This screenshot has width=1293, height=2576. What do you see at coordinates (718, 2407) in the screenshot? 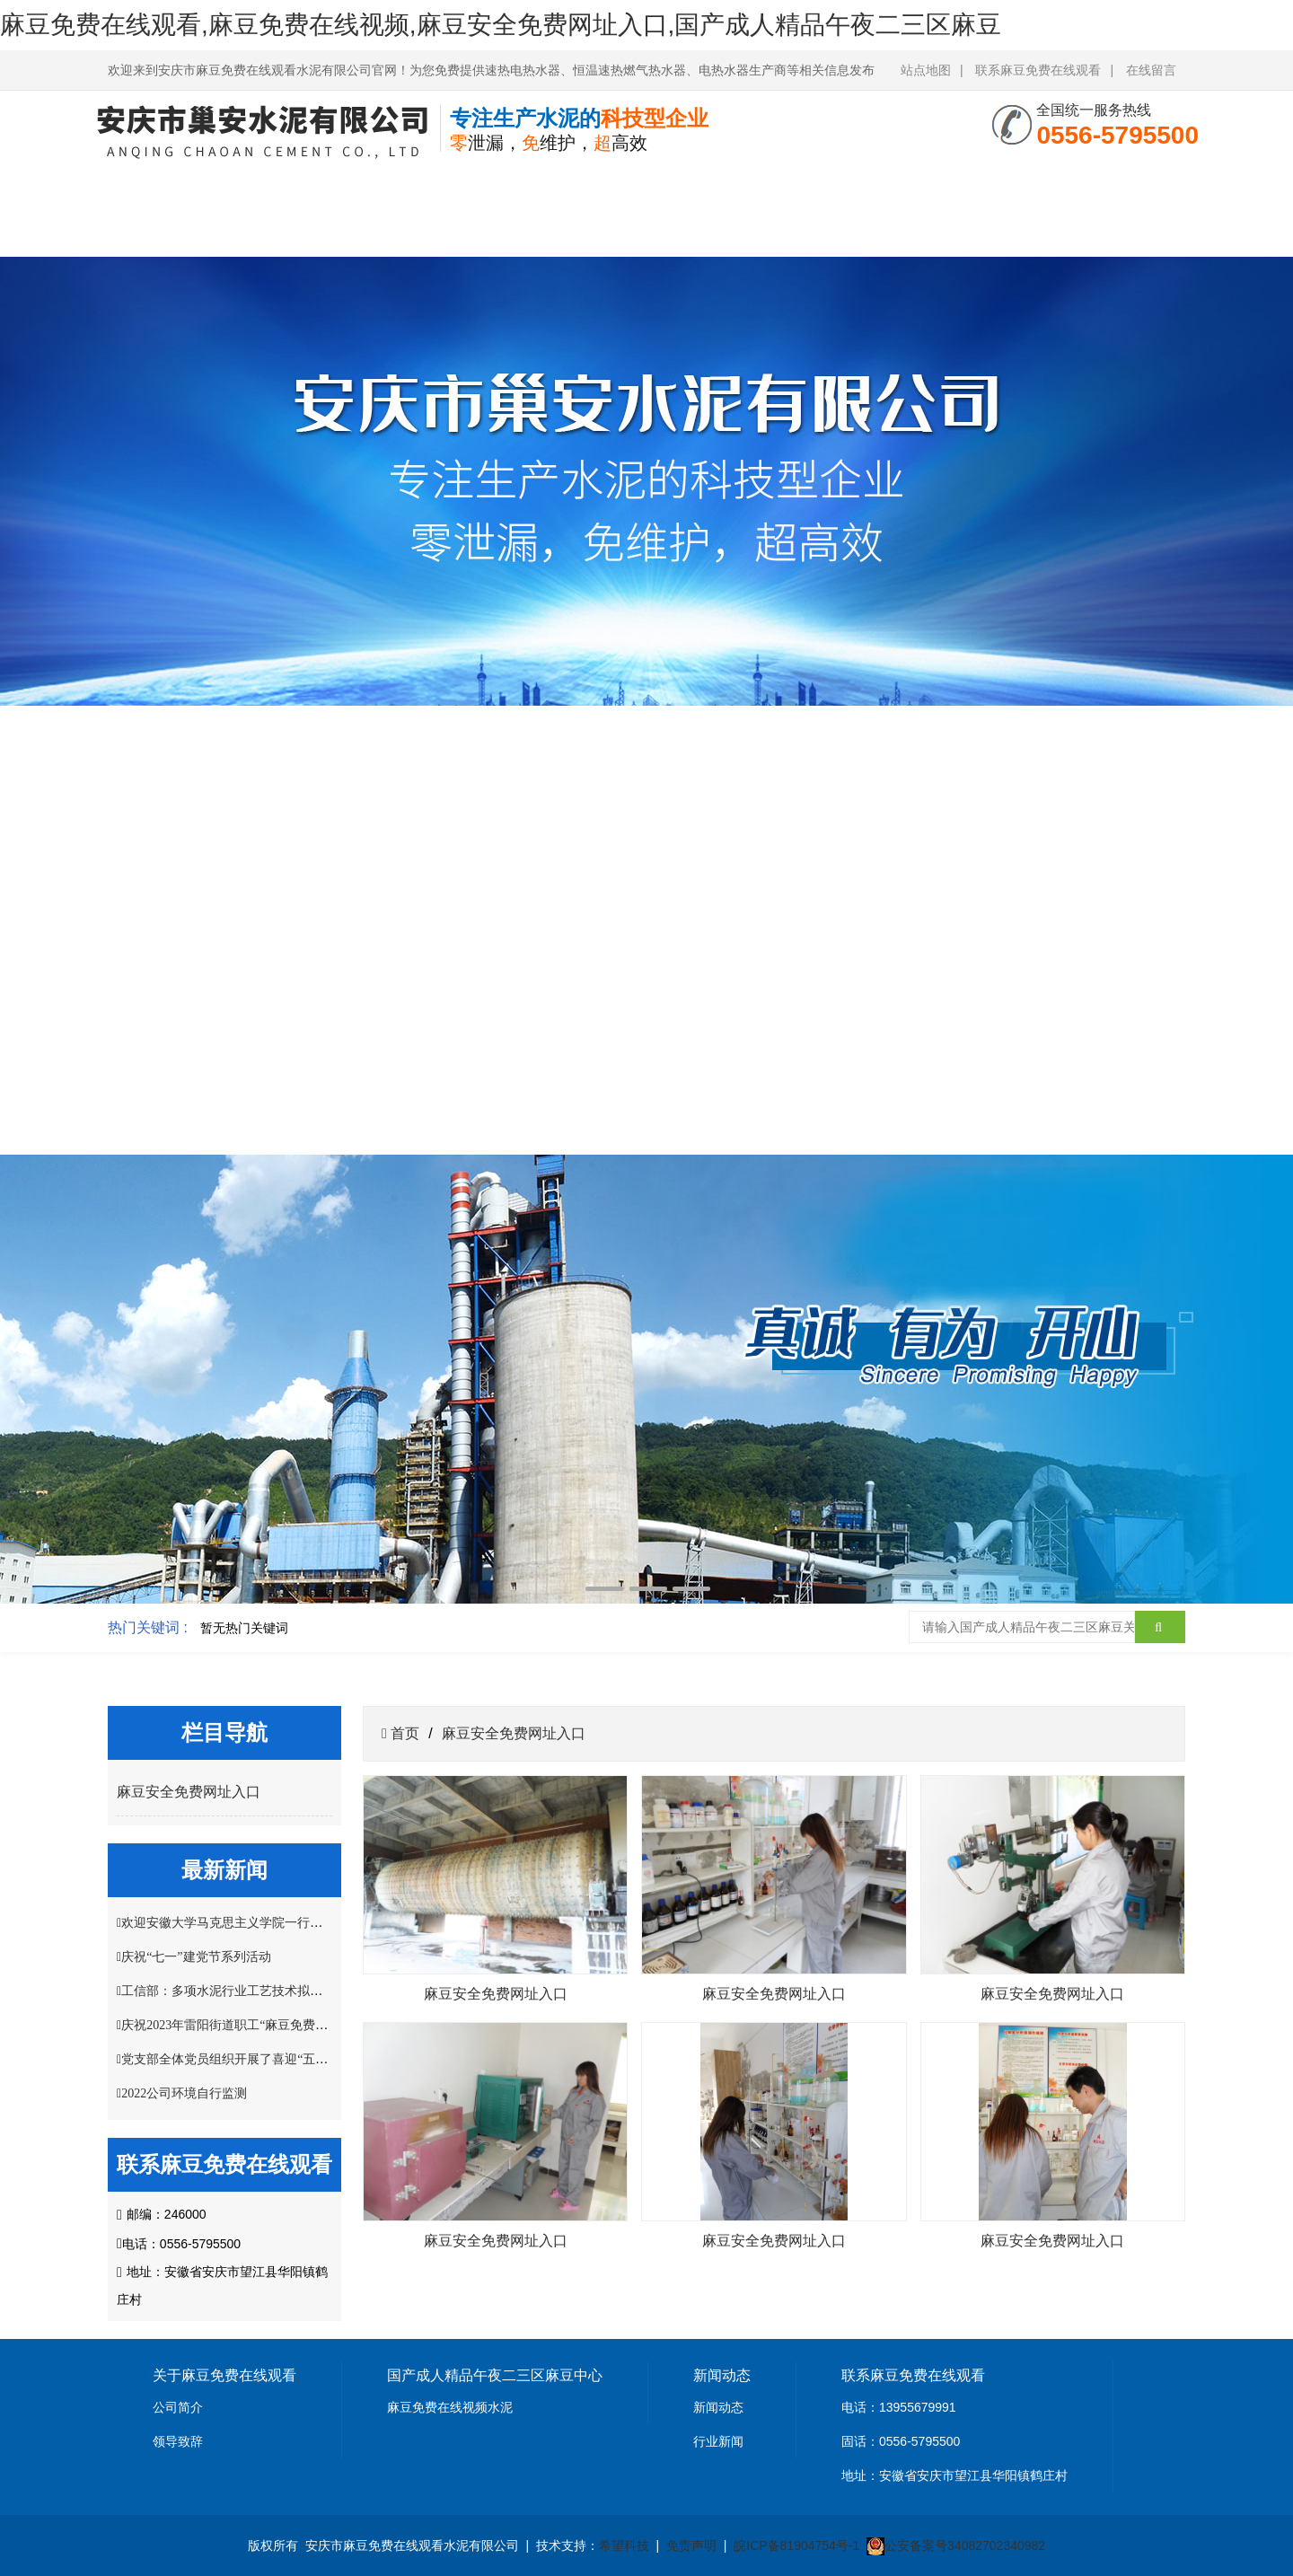
I see `新闻动态` at bounding box center [718, 2407].